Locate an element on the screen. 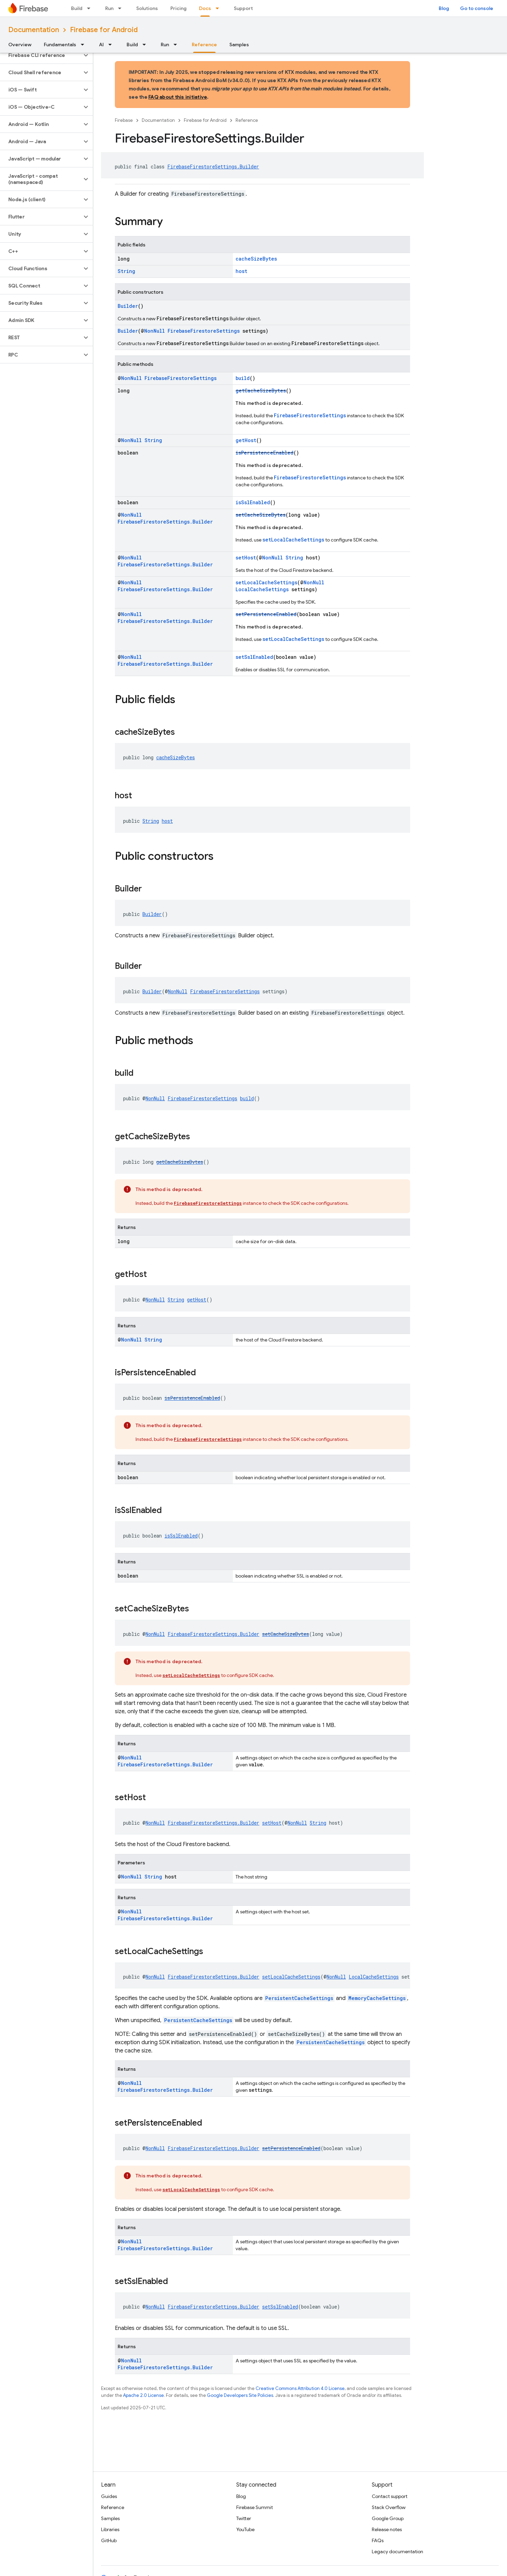 The height and width of the screenshot is (2576, 507). Build is located at coordinates (76, 8).